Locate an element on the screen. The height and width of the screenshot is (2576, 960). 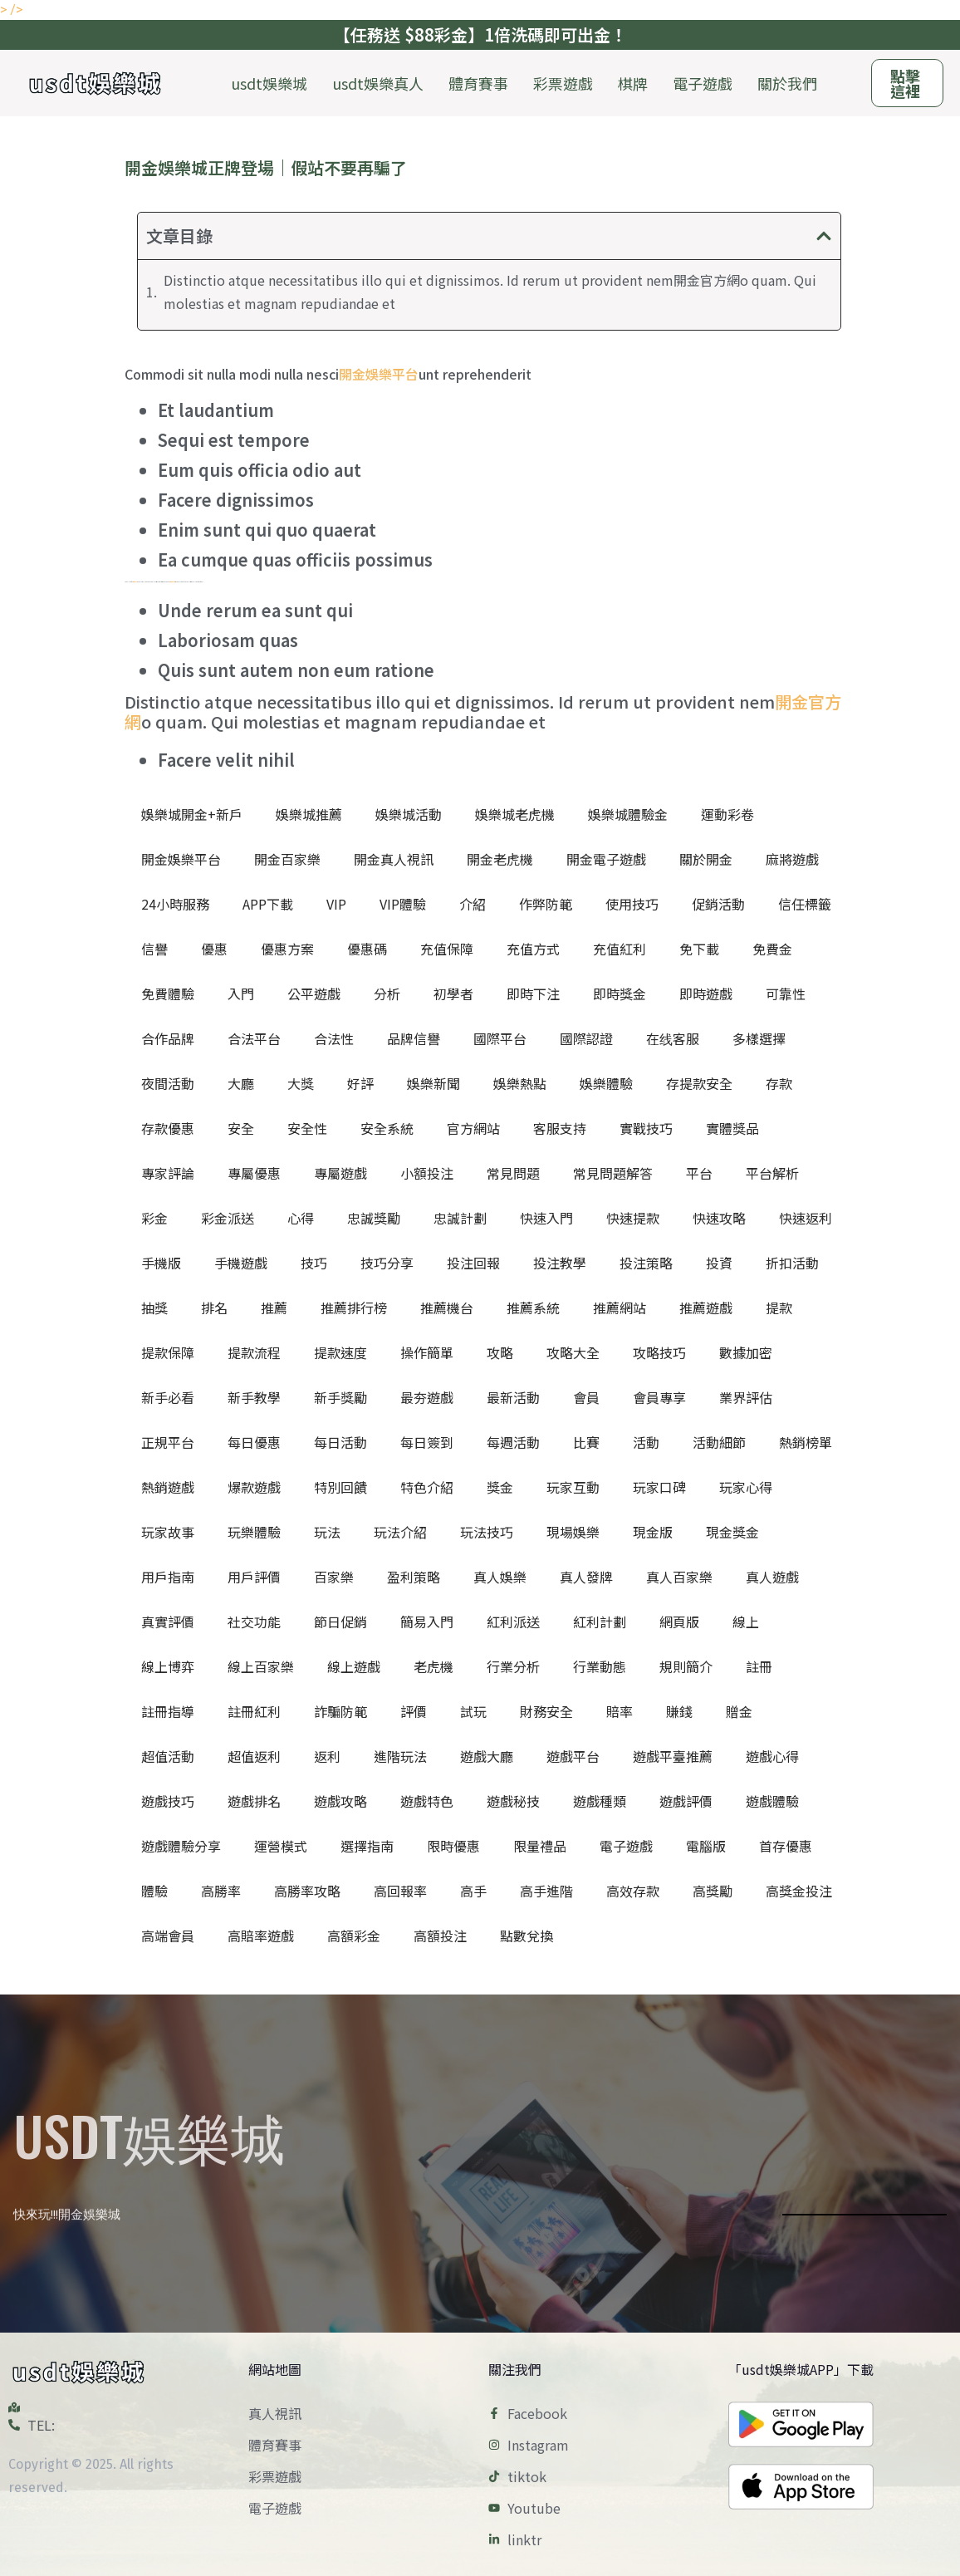
每週活動 is located at coordinates (513, 1442).